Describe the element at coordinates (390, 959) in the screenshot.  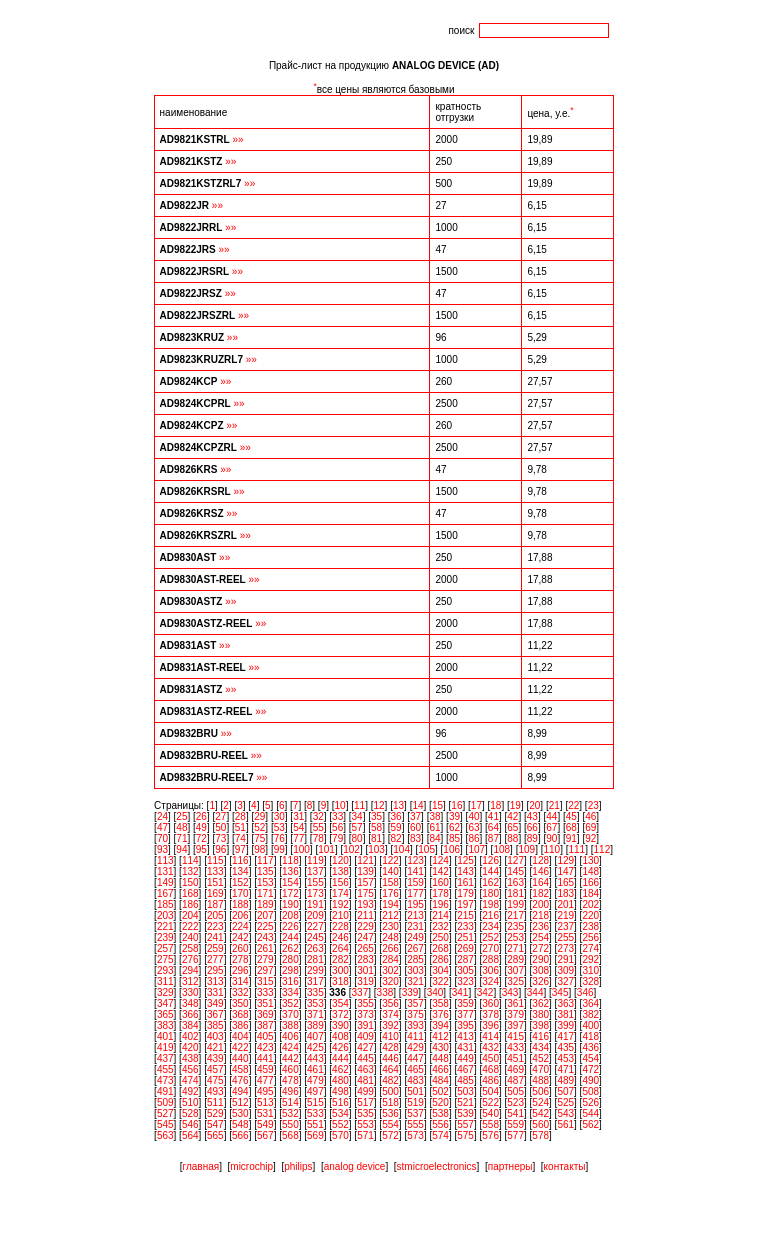
I see `284` at that location.